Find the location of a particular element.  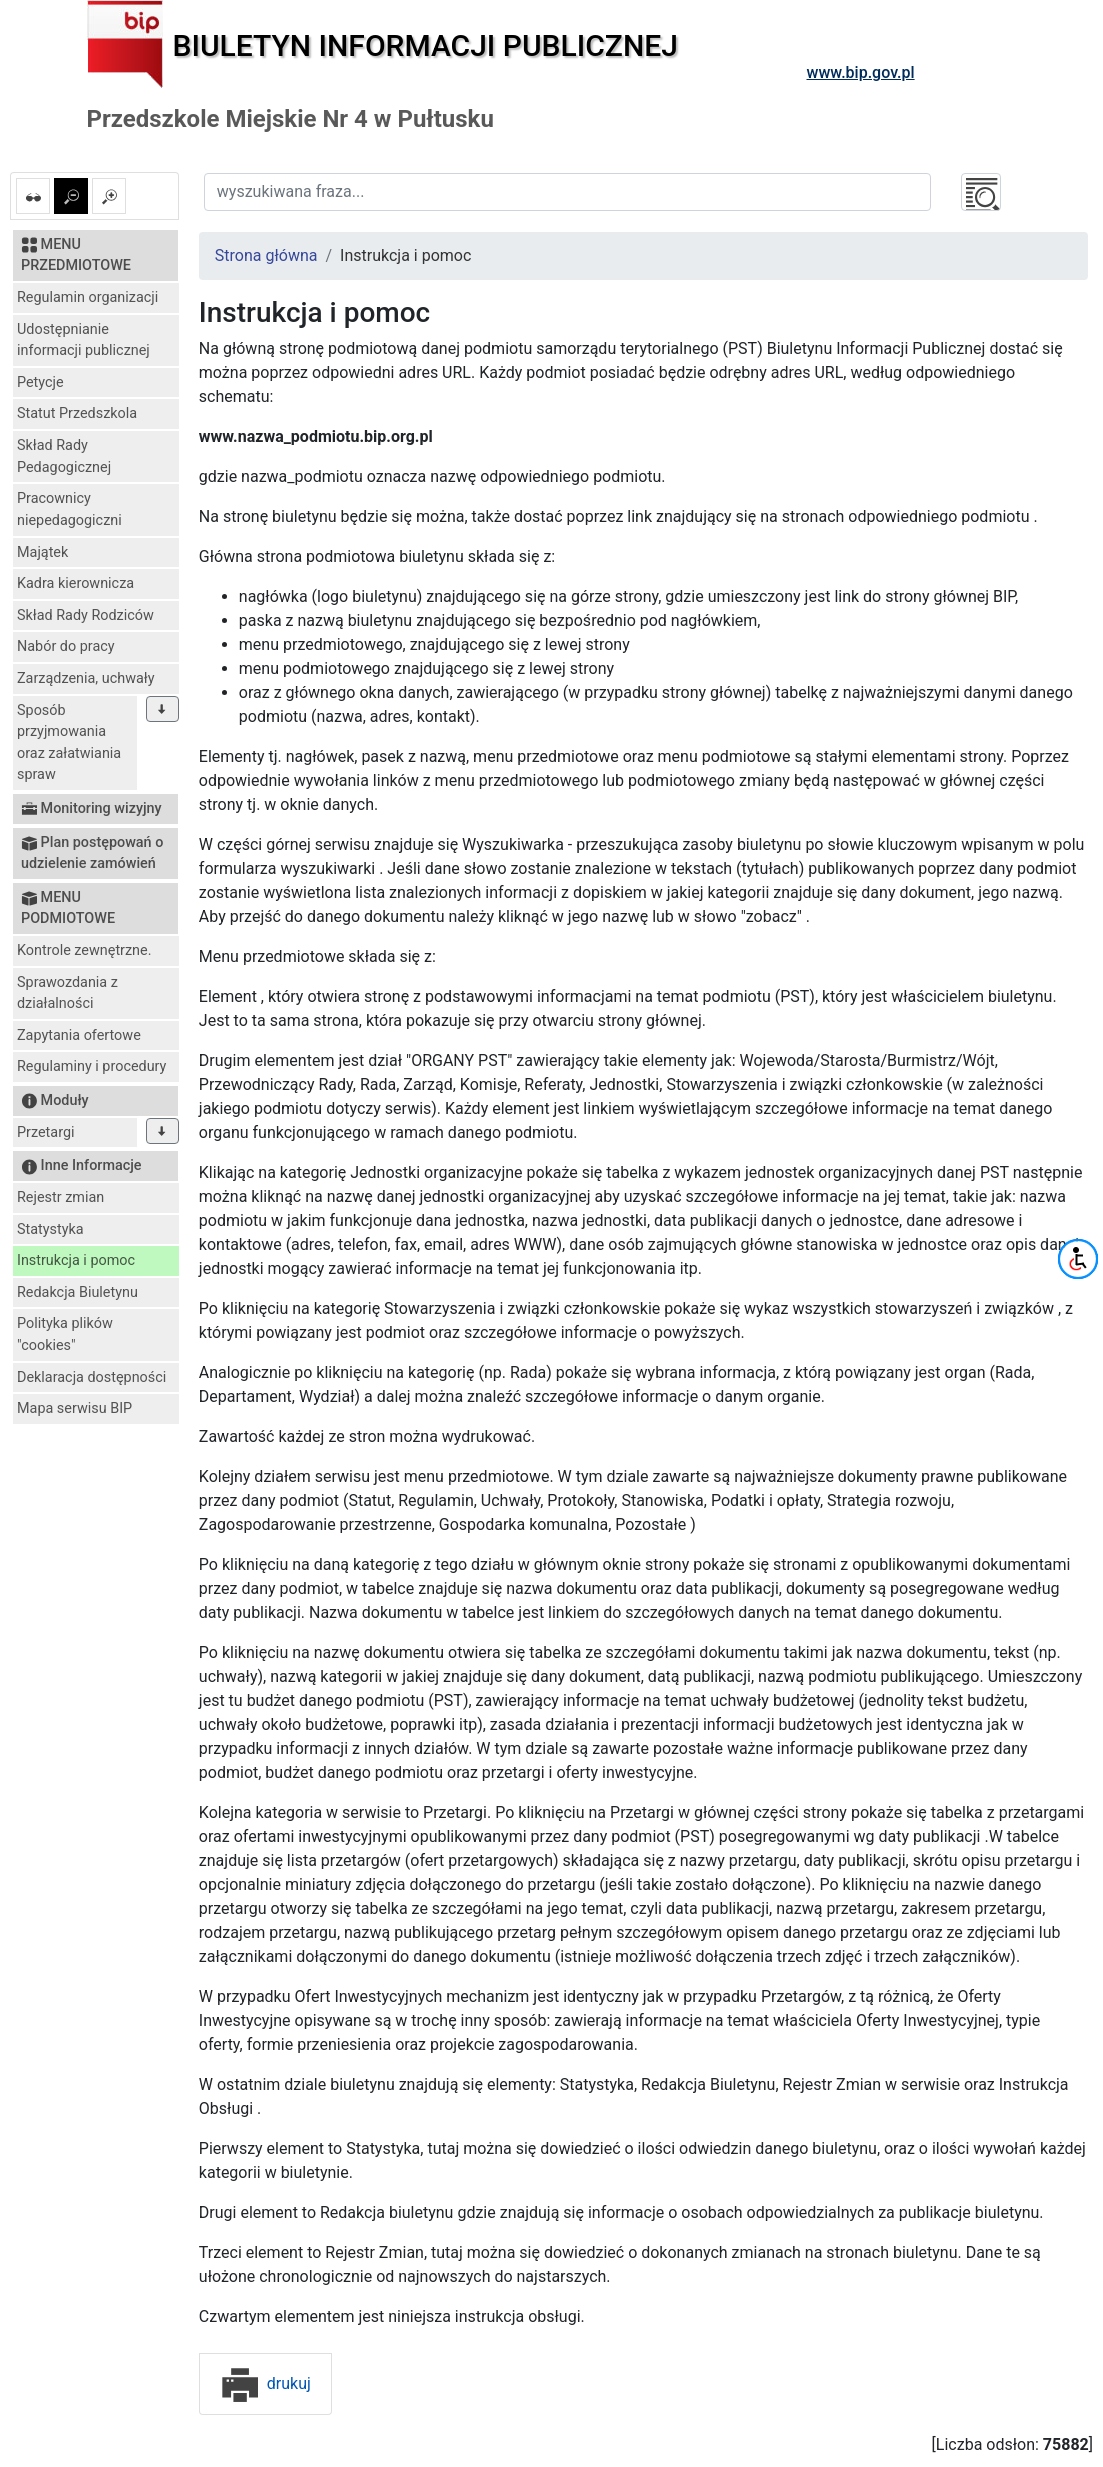

Polityka plików "cookies" is located at coordinates (65, 1334).